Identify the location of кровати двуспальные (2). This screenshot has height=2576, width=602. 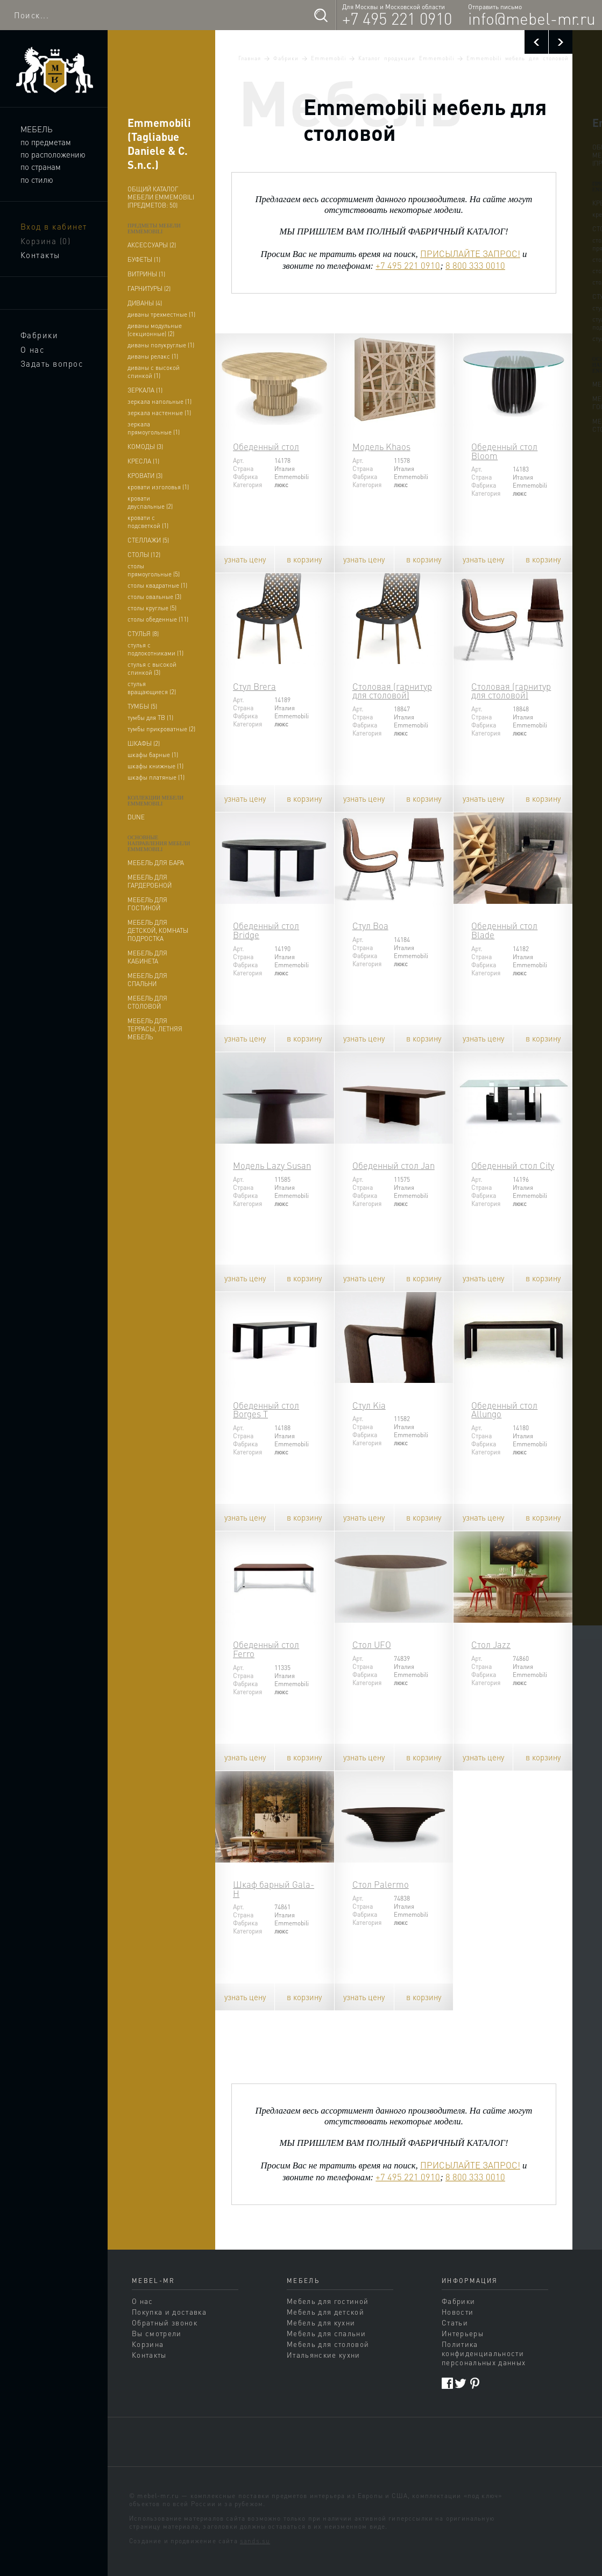
(150, 502).